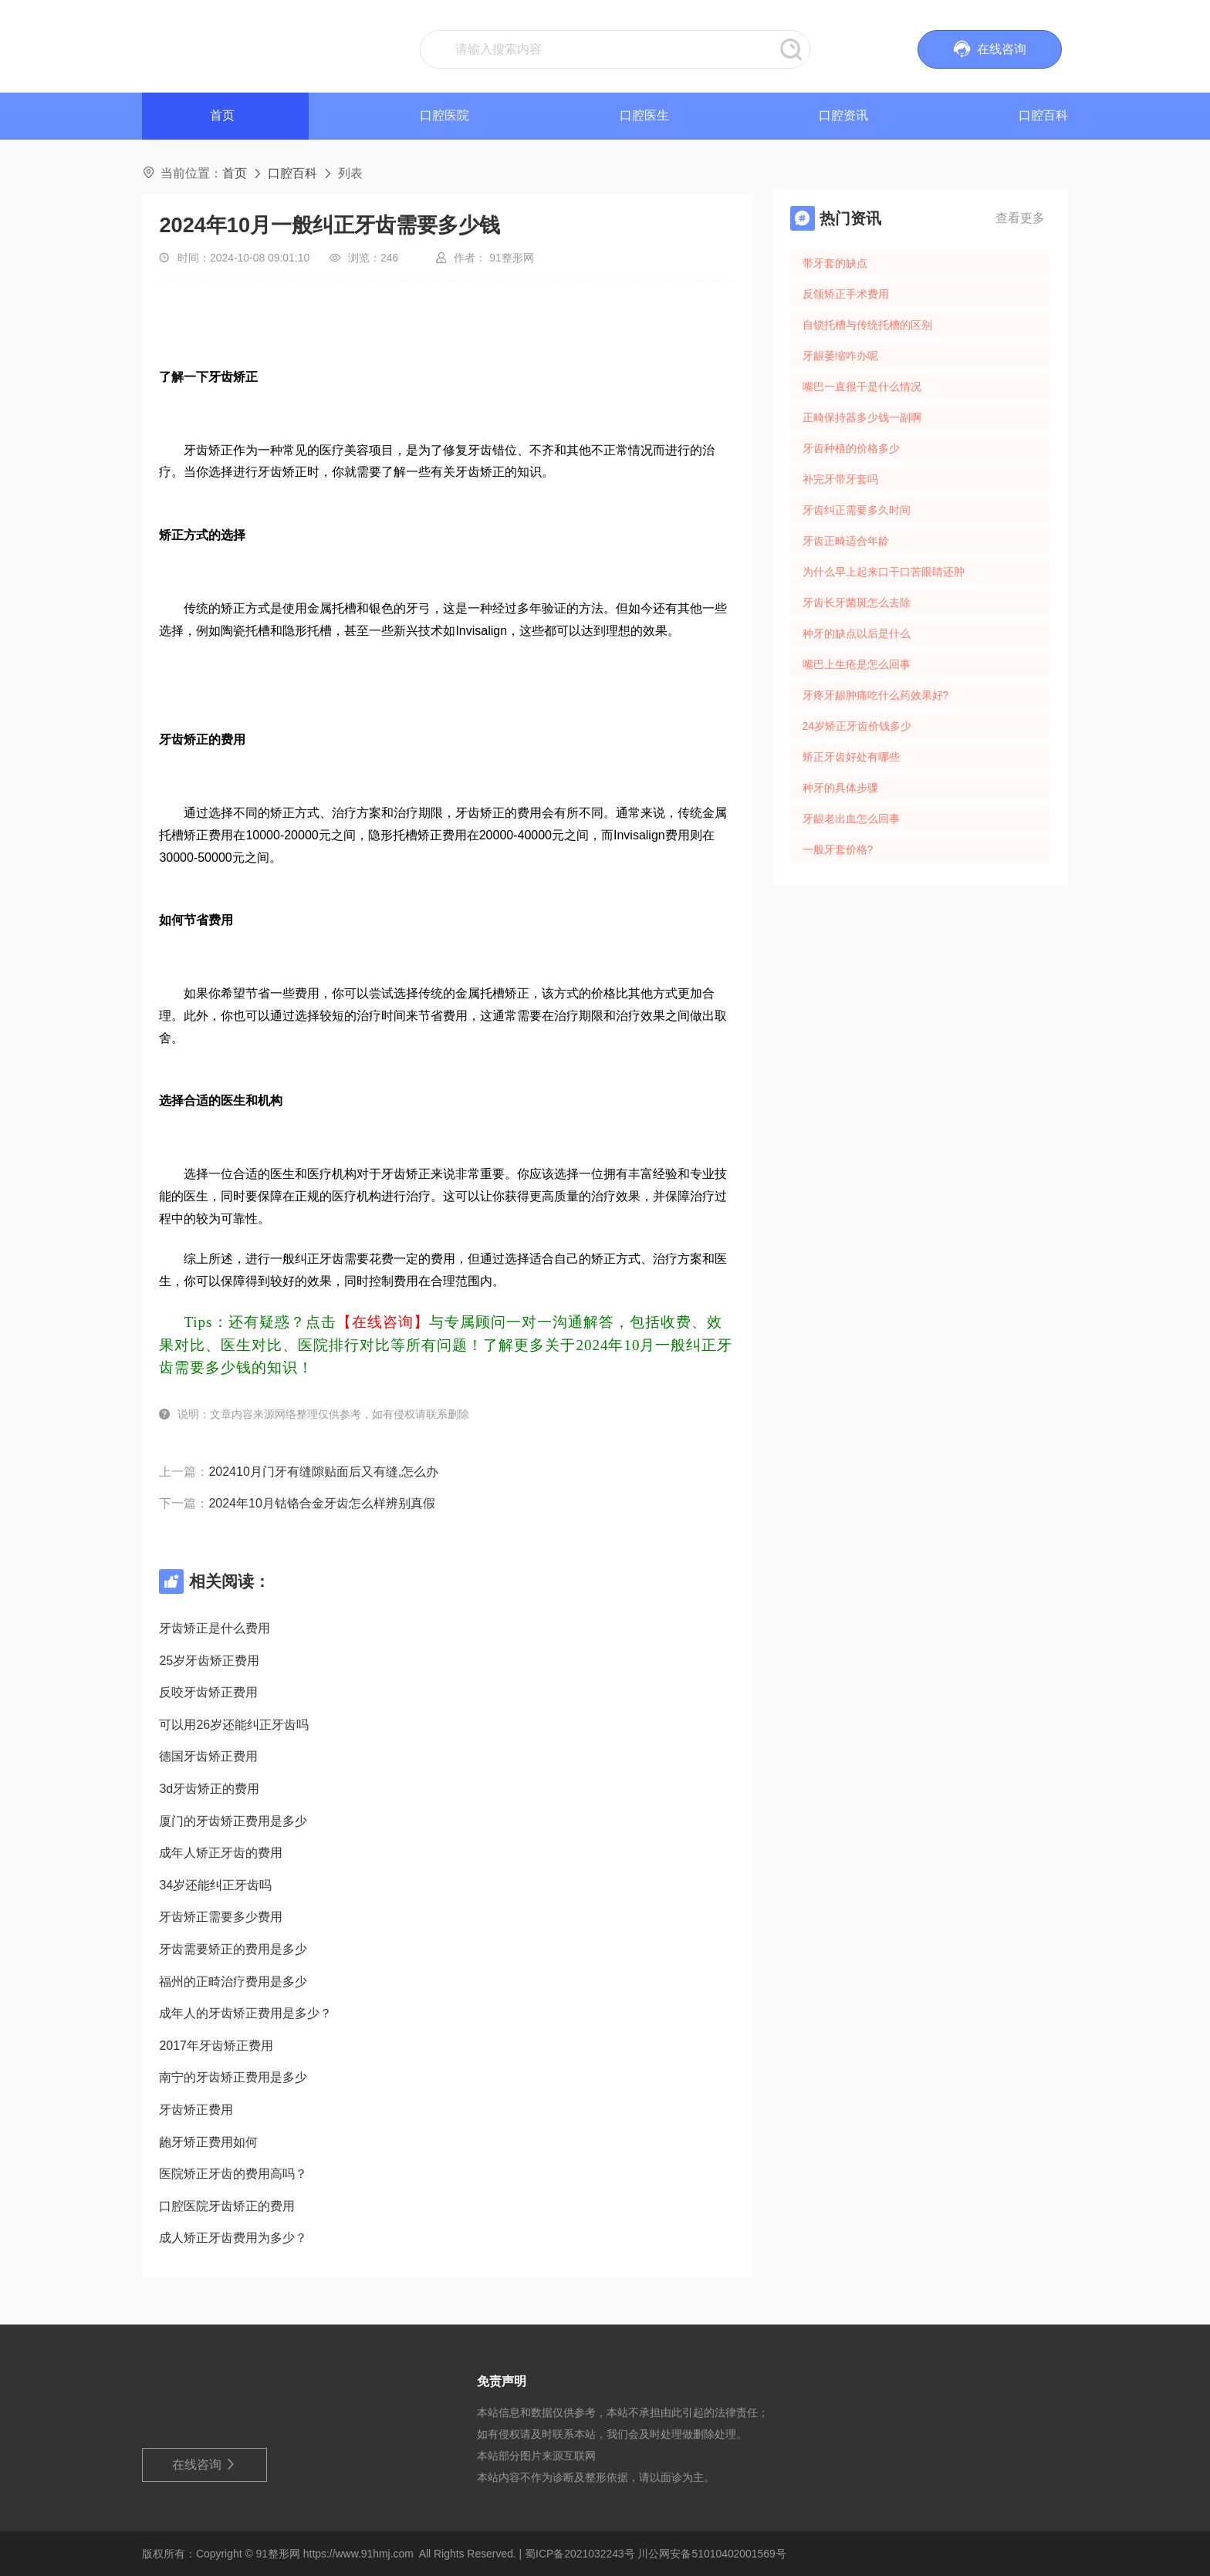 The width and height of the screenshot is (1210, 2576). I want to click on 牙齿需要矫正的费用是多少, so click(233, 1949).